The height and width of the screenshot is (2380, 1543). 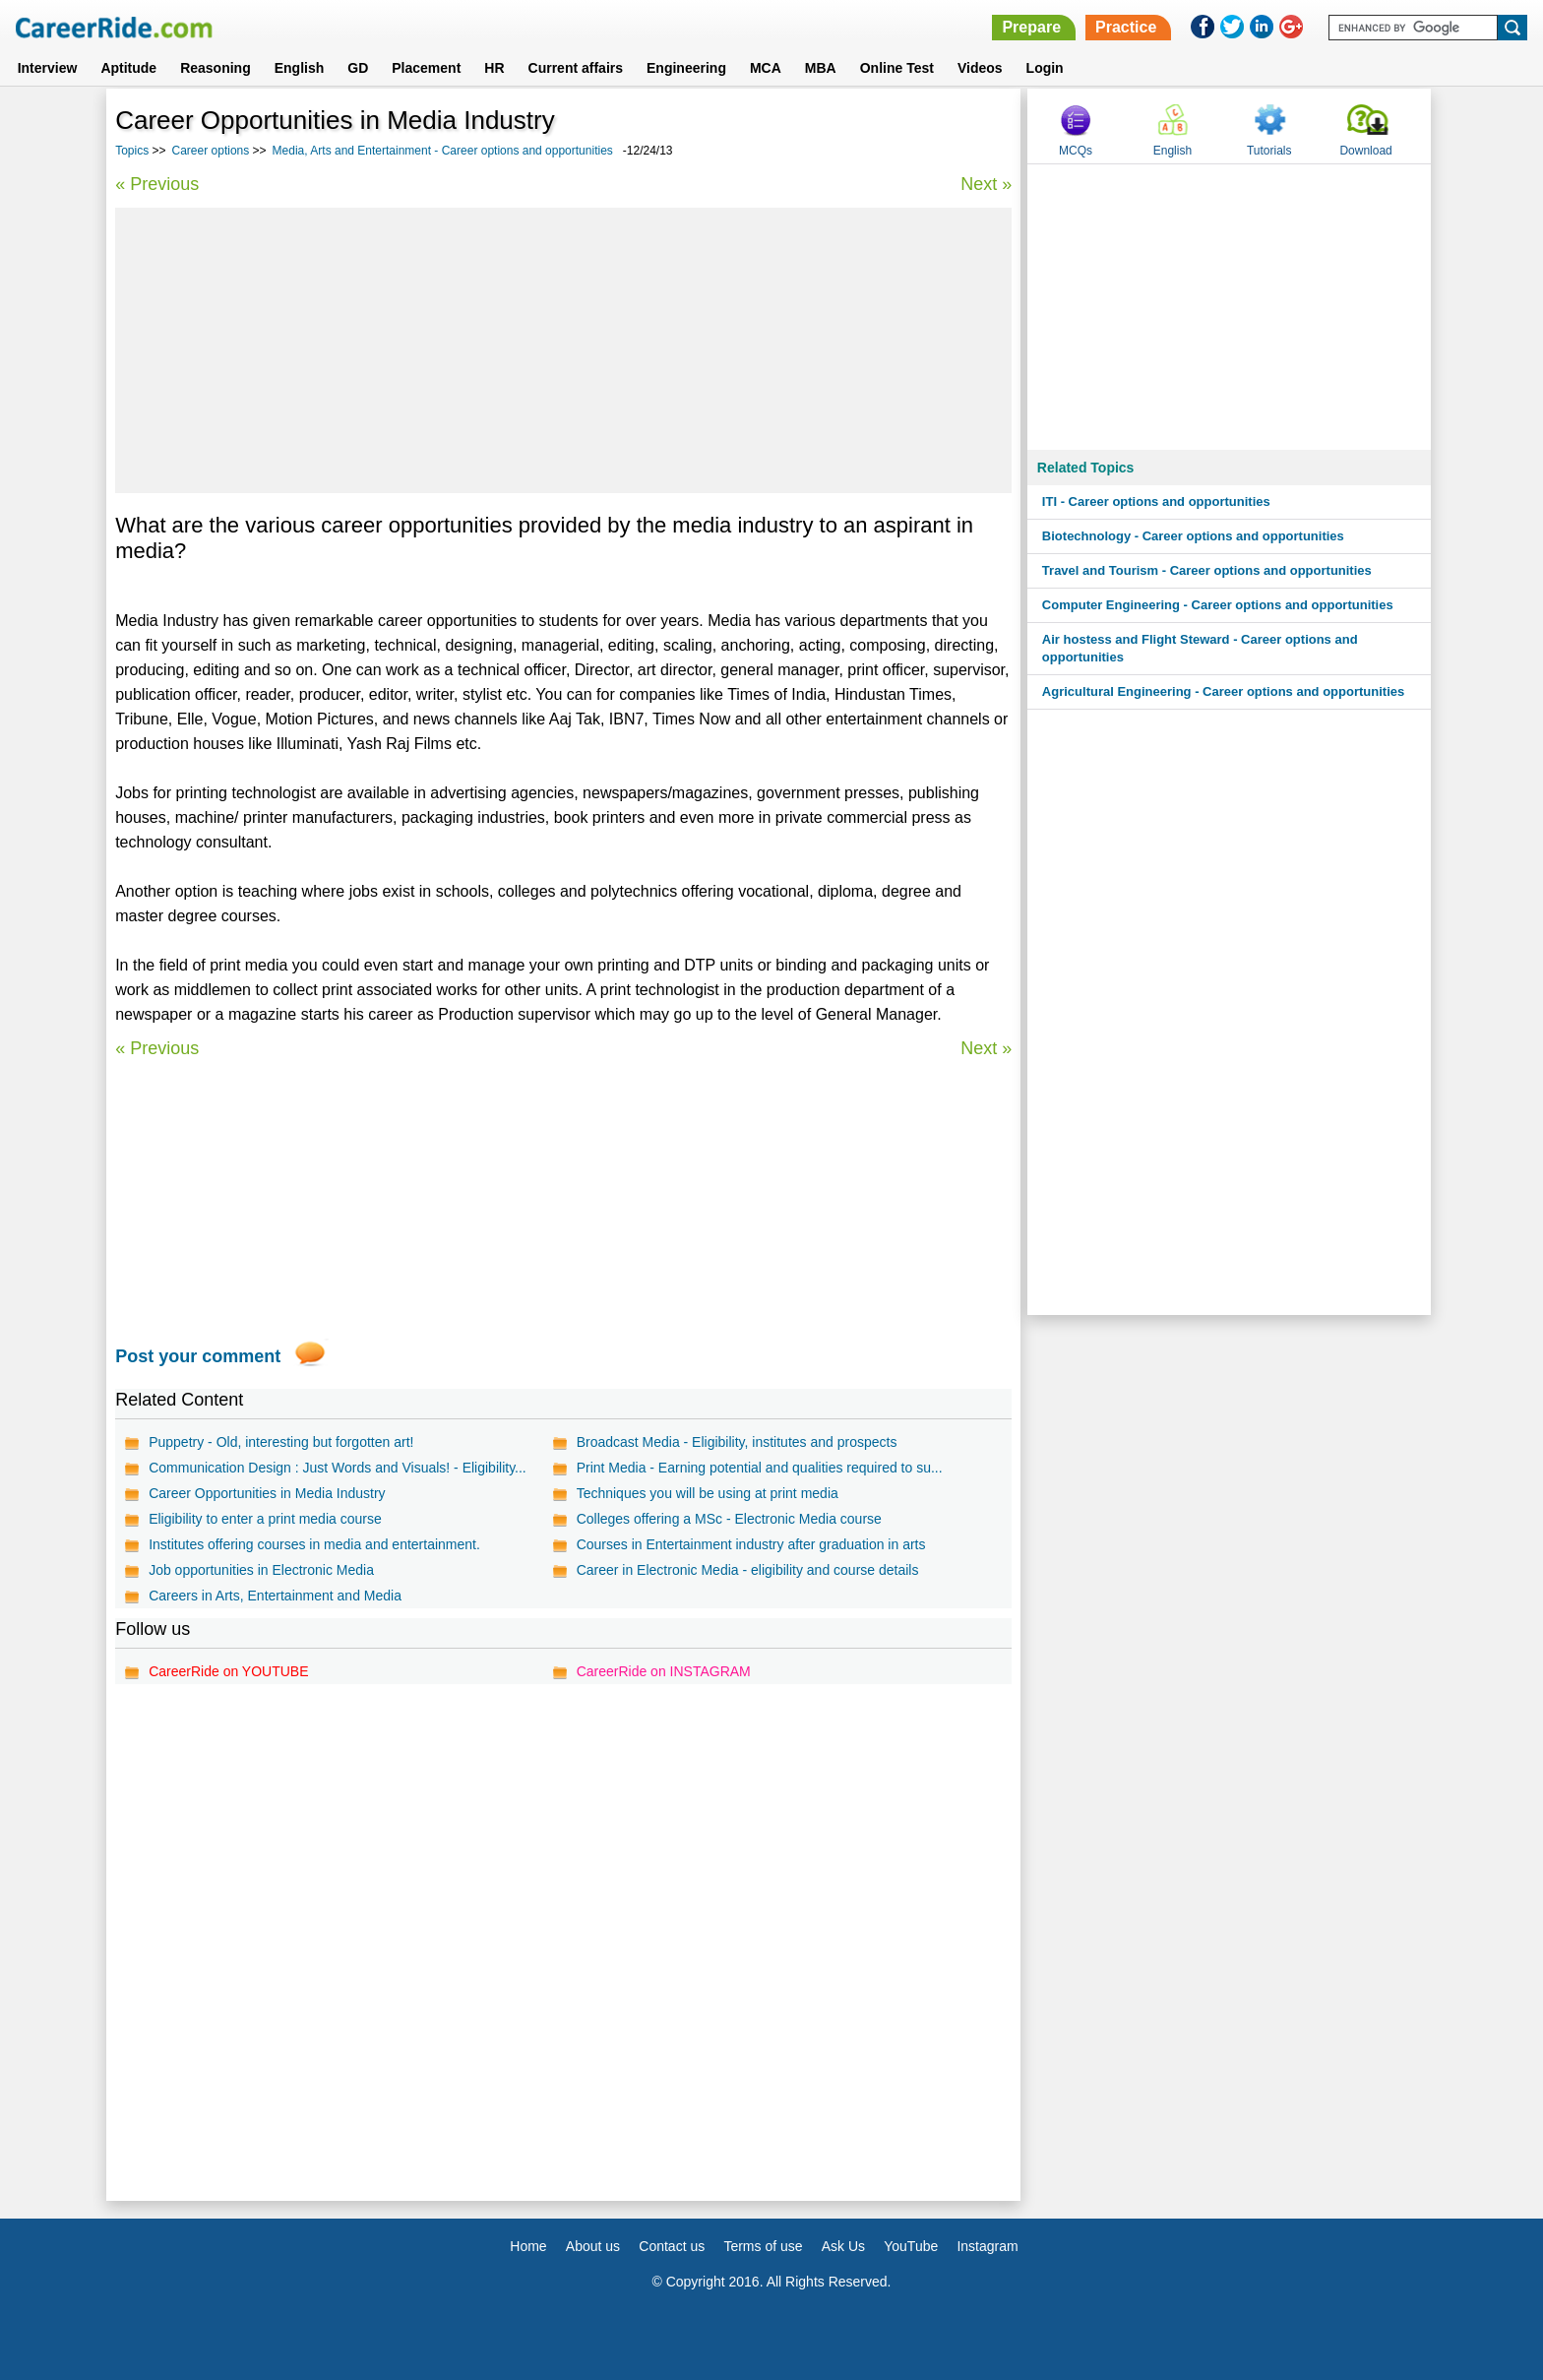 I want to click on Computer Engineering - Career options and opportunities, so click(x=1217, y=604).